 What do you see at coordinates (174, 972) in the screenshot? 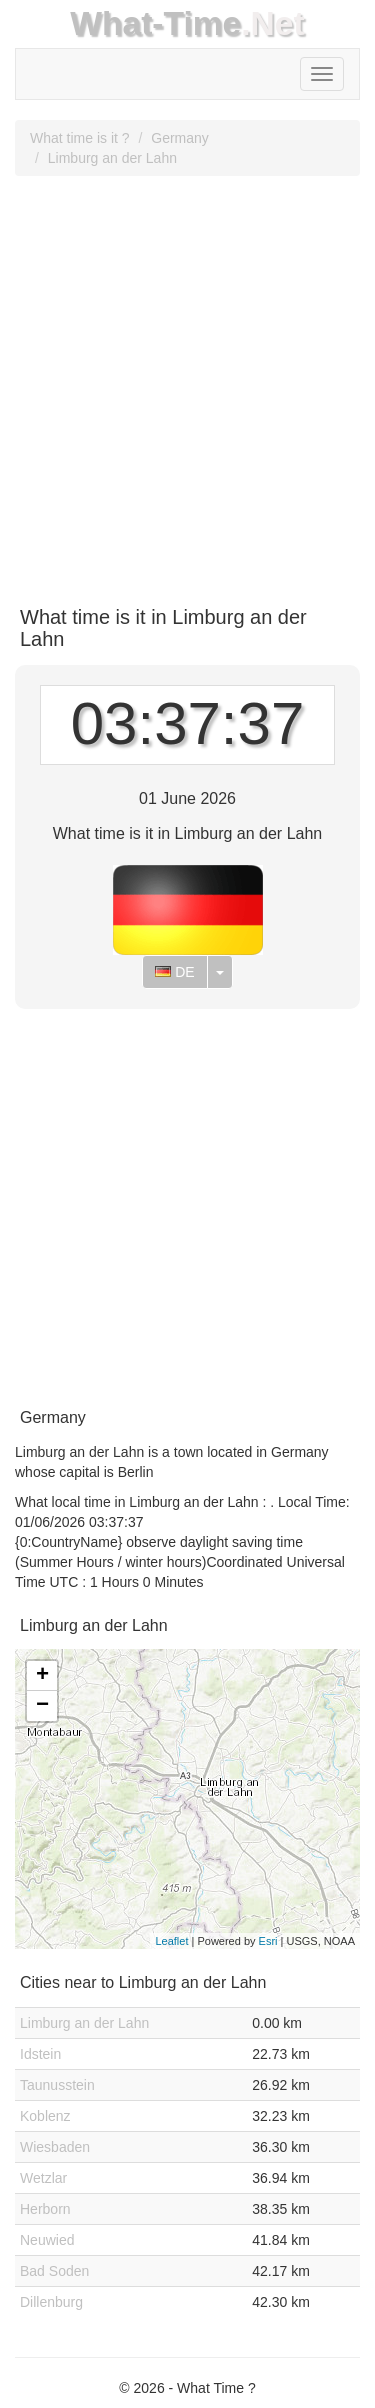
I see `DE` at bounding box center [174, 972].